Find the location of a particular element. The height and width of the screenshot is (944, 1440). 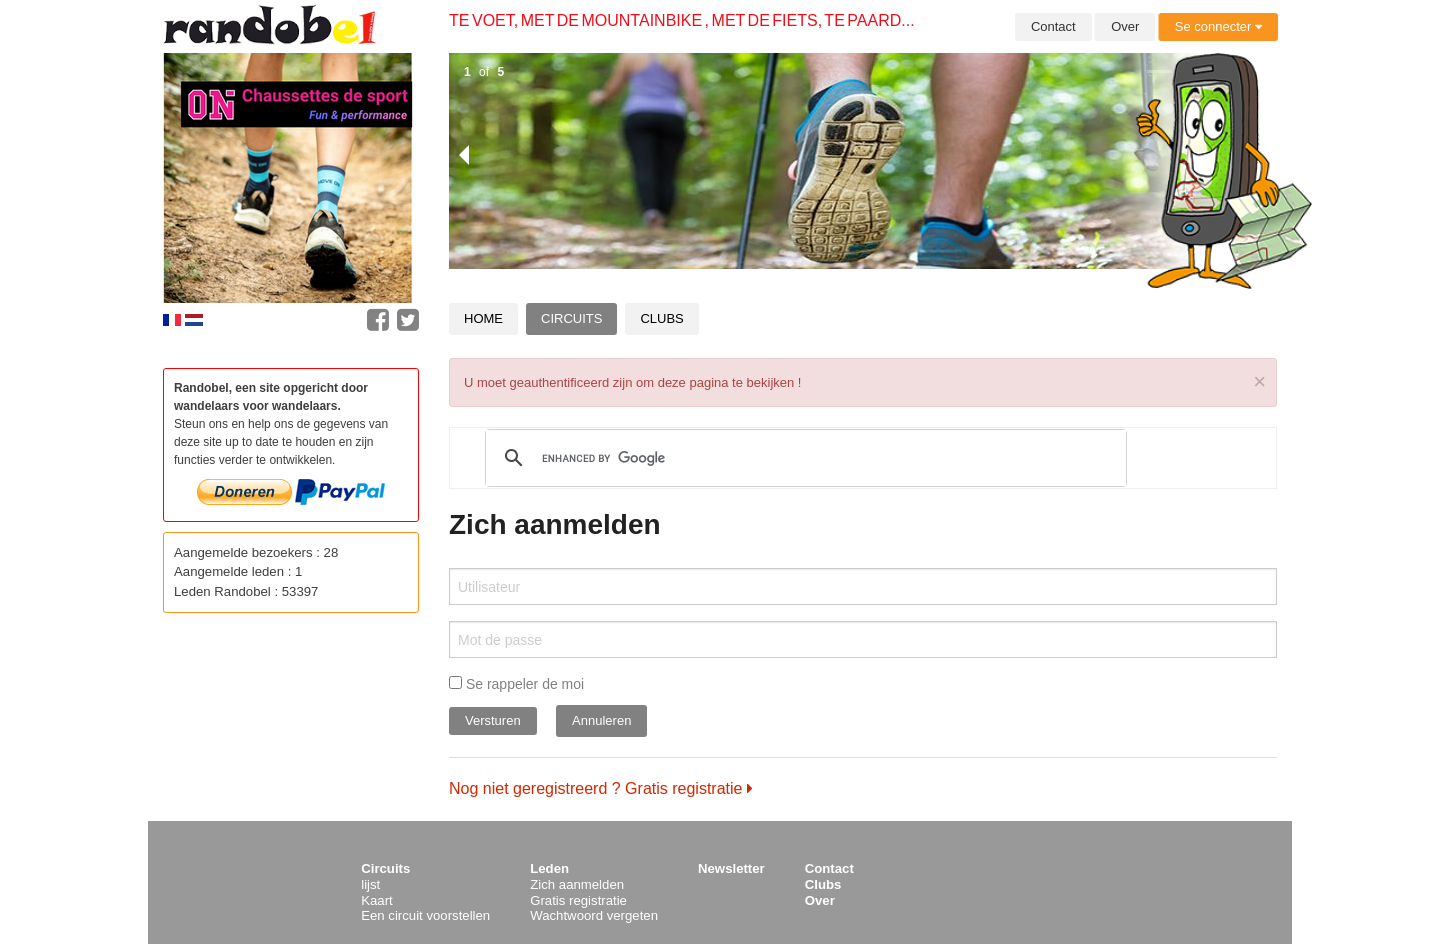

lijst is located at coordinates (370, 884).